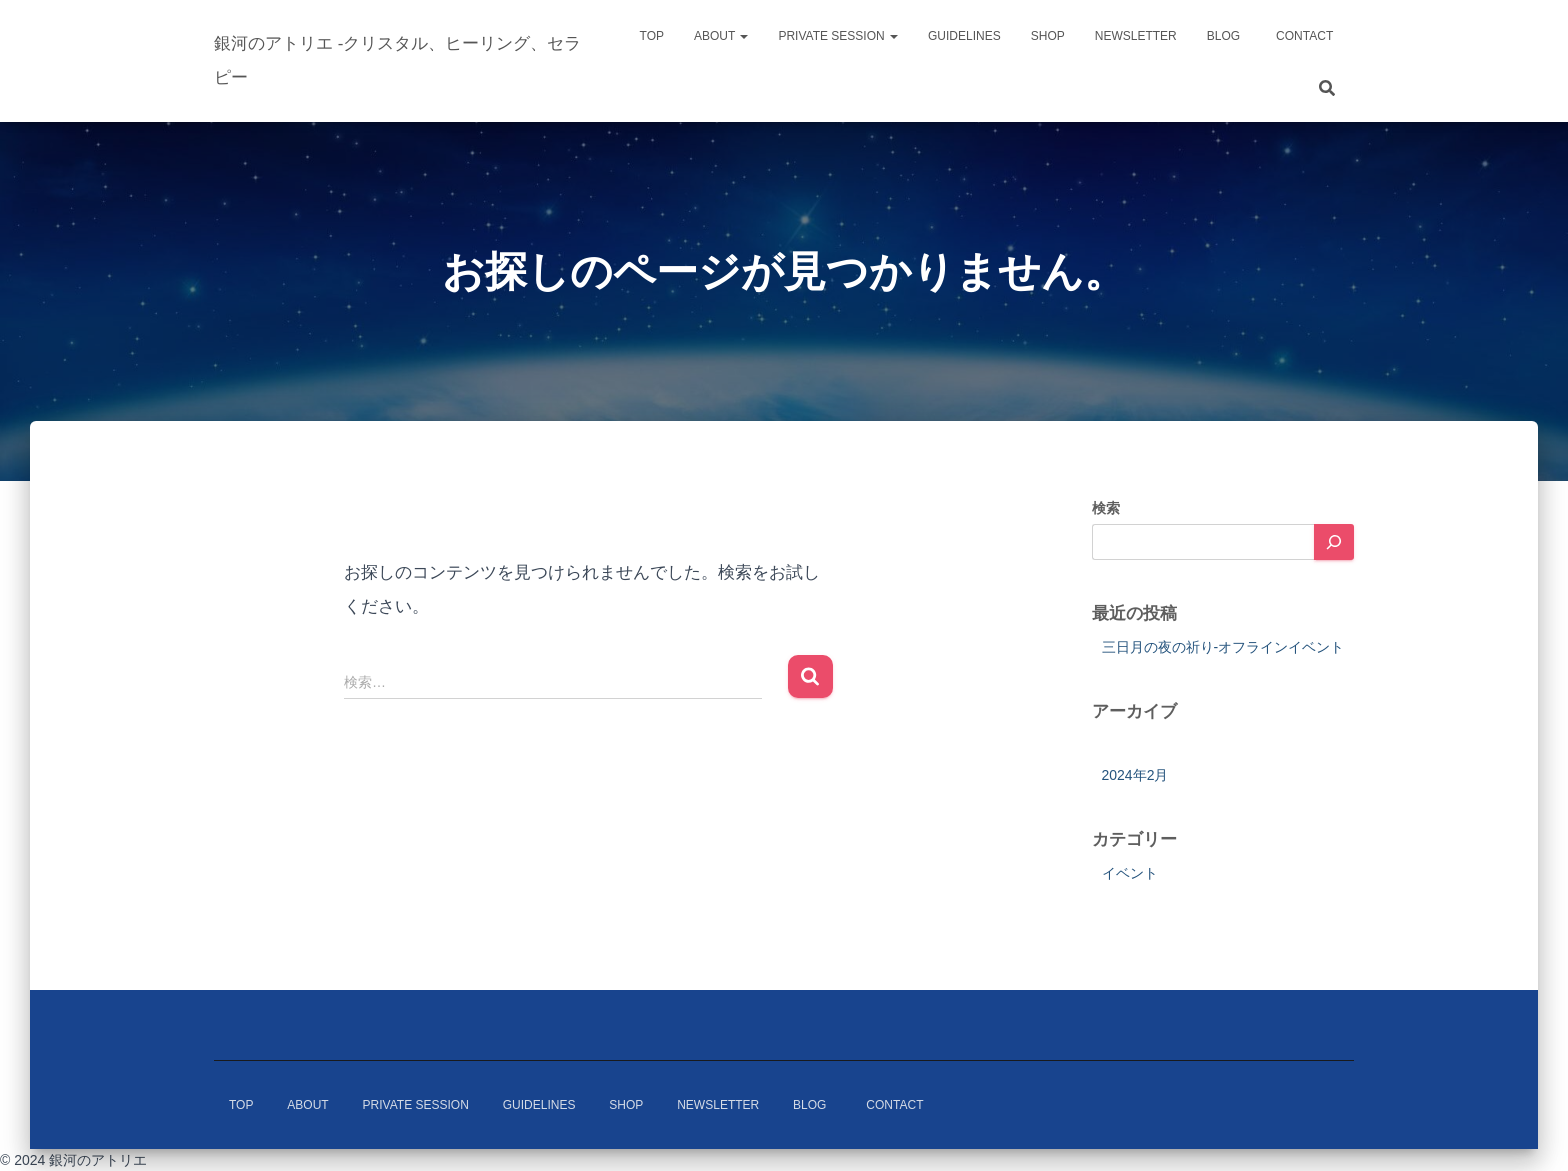 This screenshot has width=1568, height=1171. I want to click on Private Session, so click(838, 36).